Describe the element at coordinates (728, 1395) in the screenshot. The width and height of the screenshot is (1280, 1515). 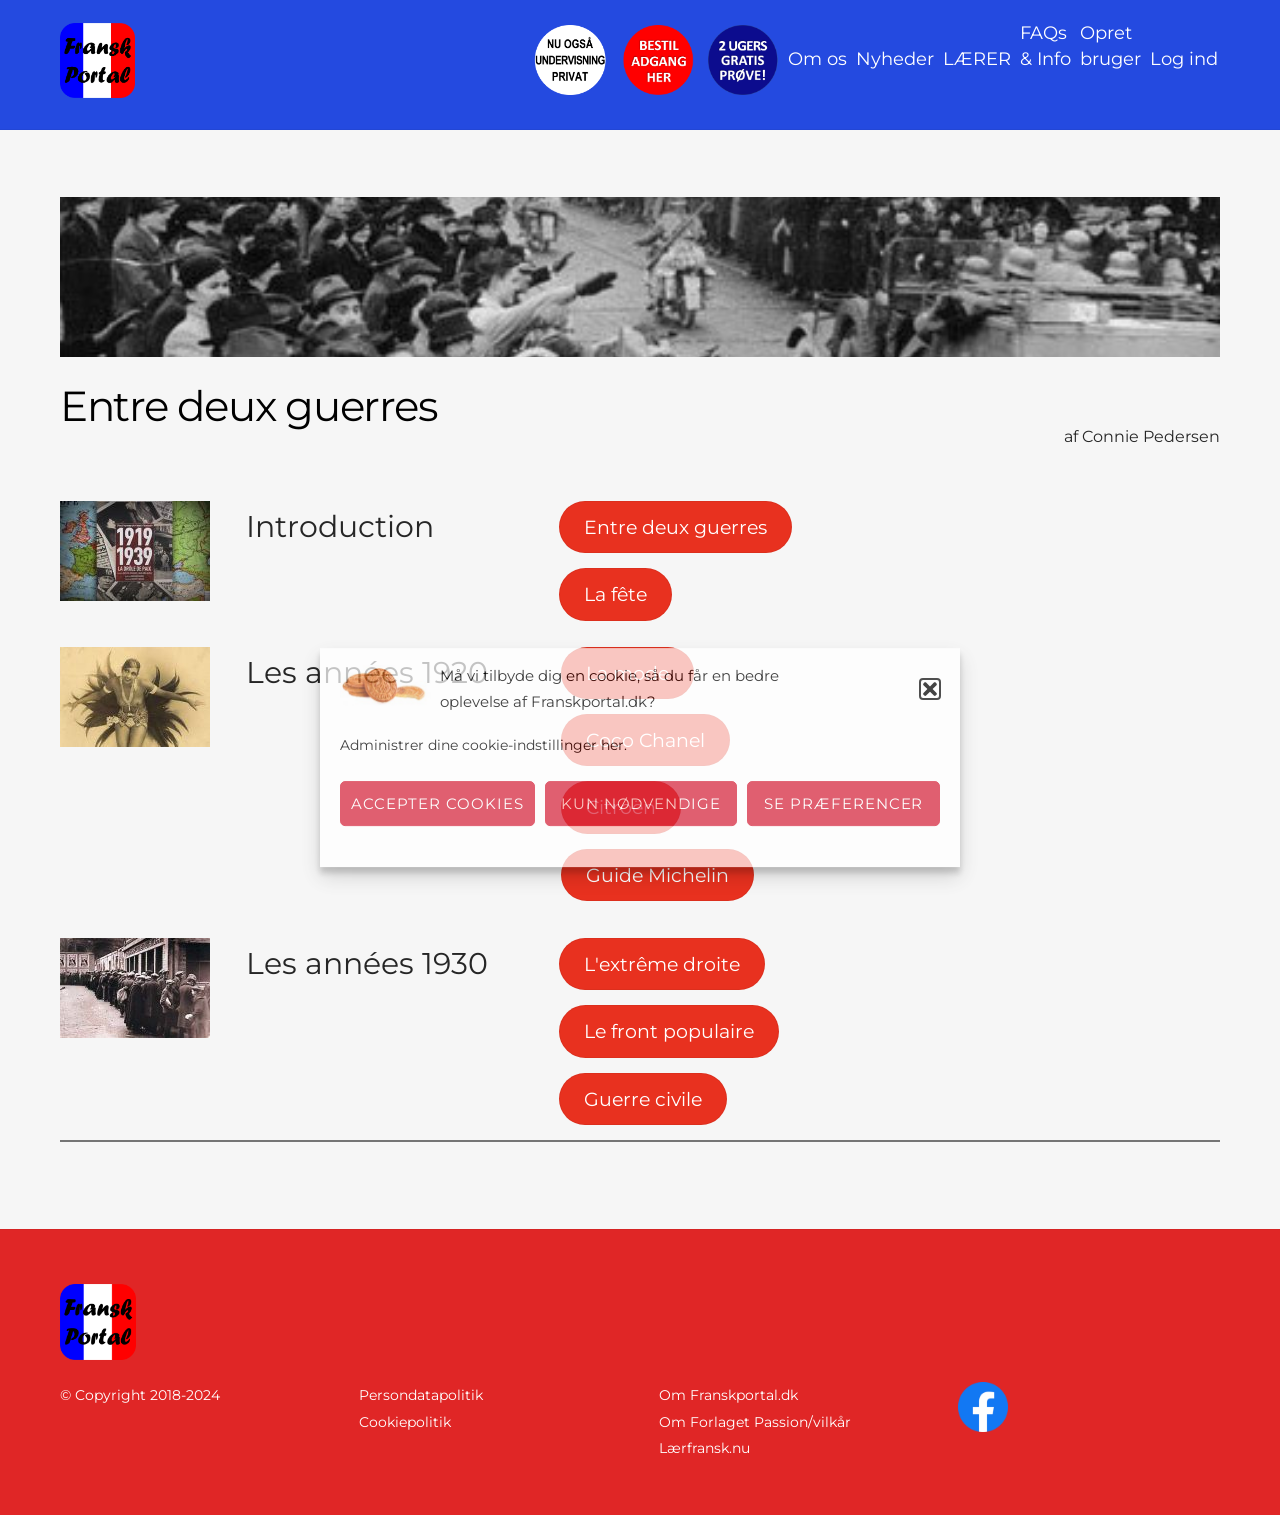
I see `Om Franskportal.dk` at that location.